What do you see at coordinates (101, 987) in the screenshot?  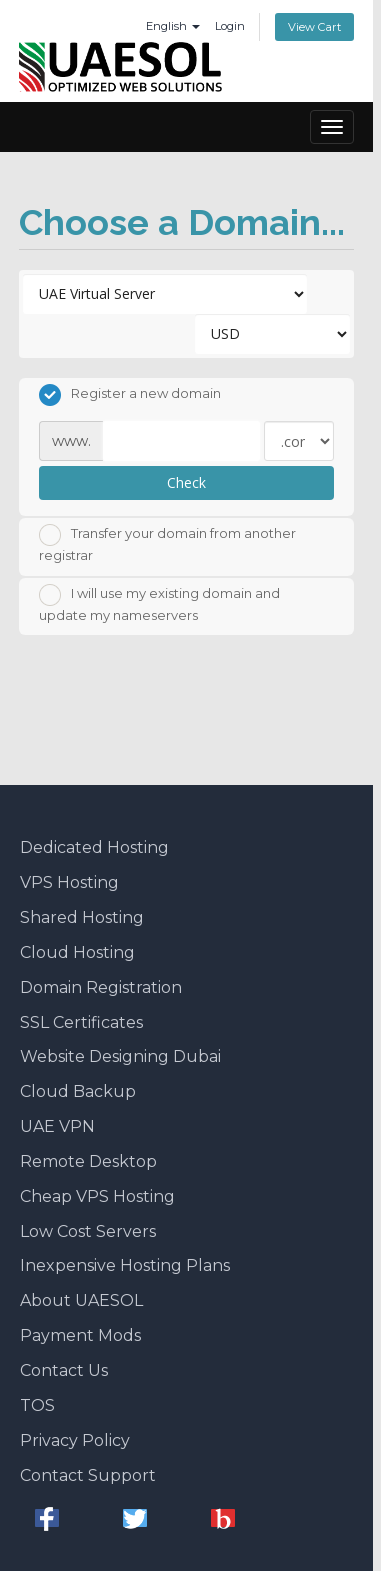 I see `Domain Registration` at bounding box center [101, 987].